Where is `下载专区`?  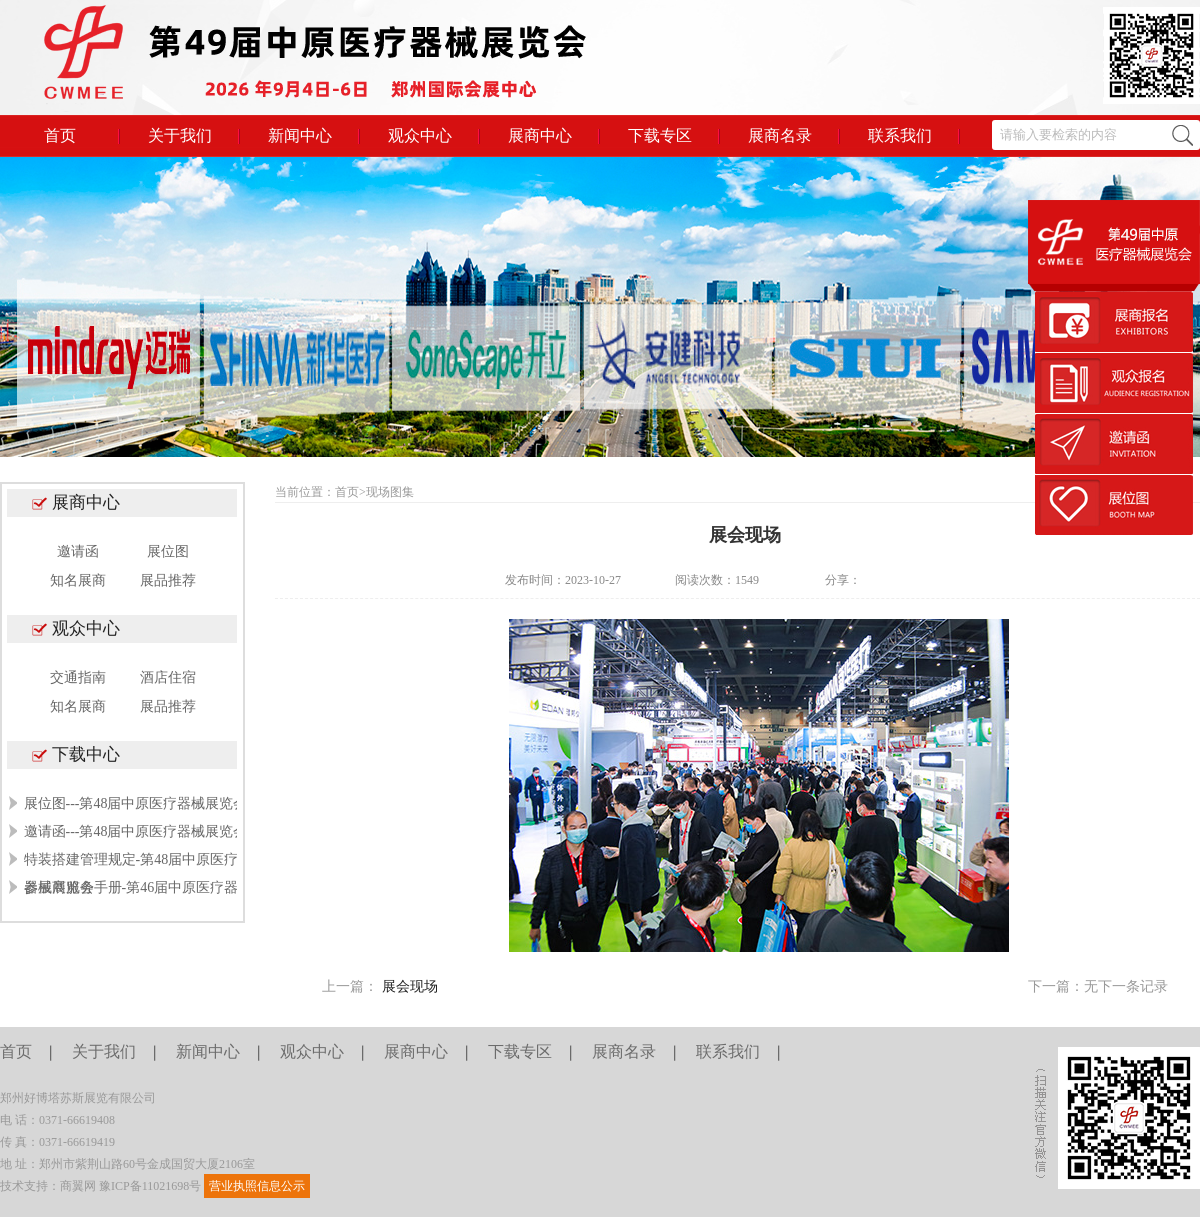
下载专区 is located at coordinates (660, 135).